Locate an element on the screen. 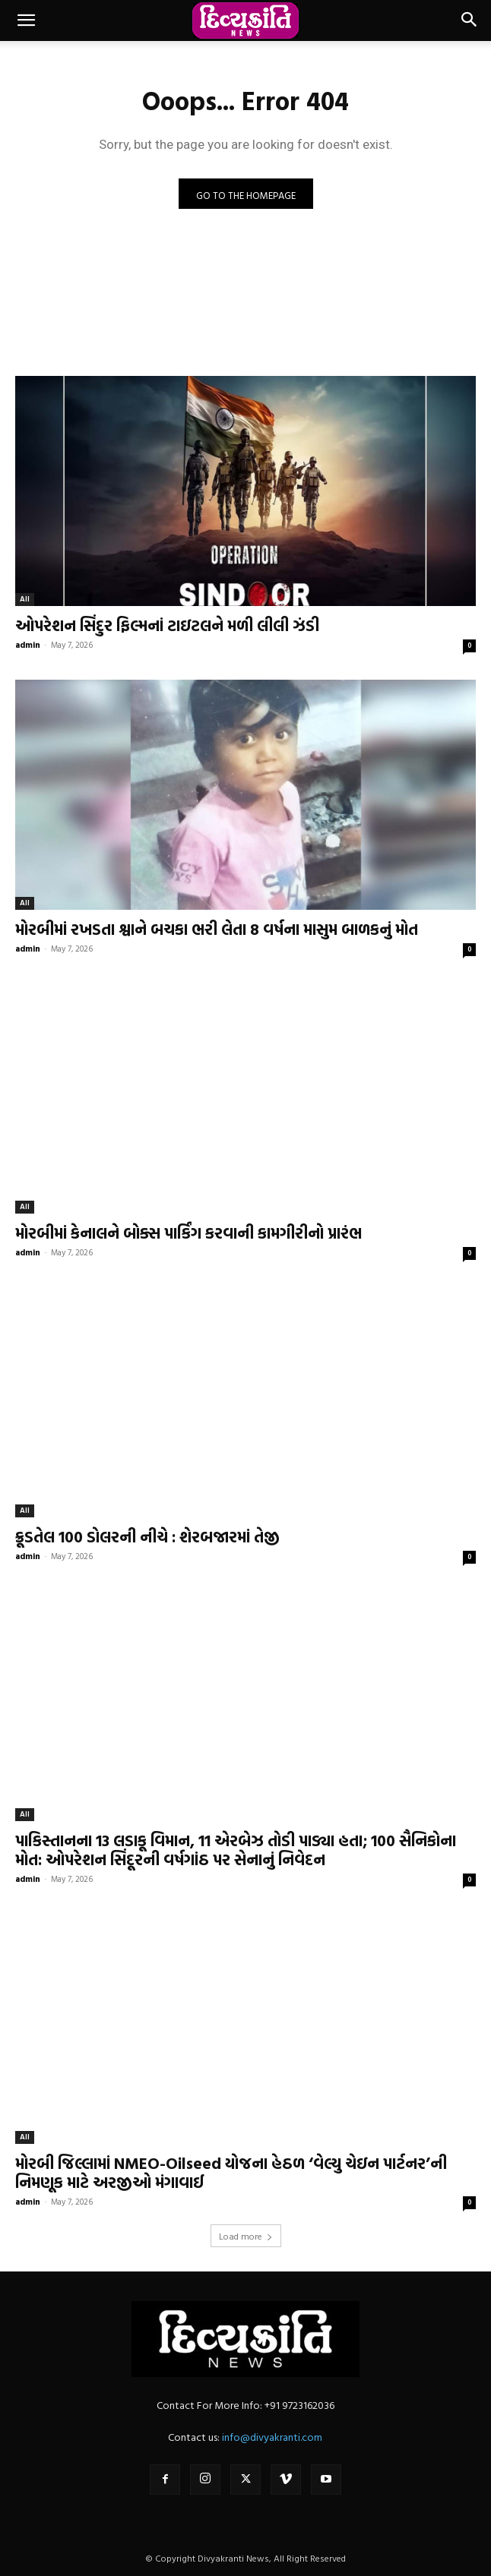 Image resolution: width=491 pixels, height=2576 pixels. મોરબીમાં કેનાલને બોક્સ પાર્કિંગ કરવાની કામગીરીનો પ્રારંભ is located at coordinates (188, 1232).